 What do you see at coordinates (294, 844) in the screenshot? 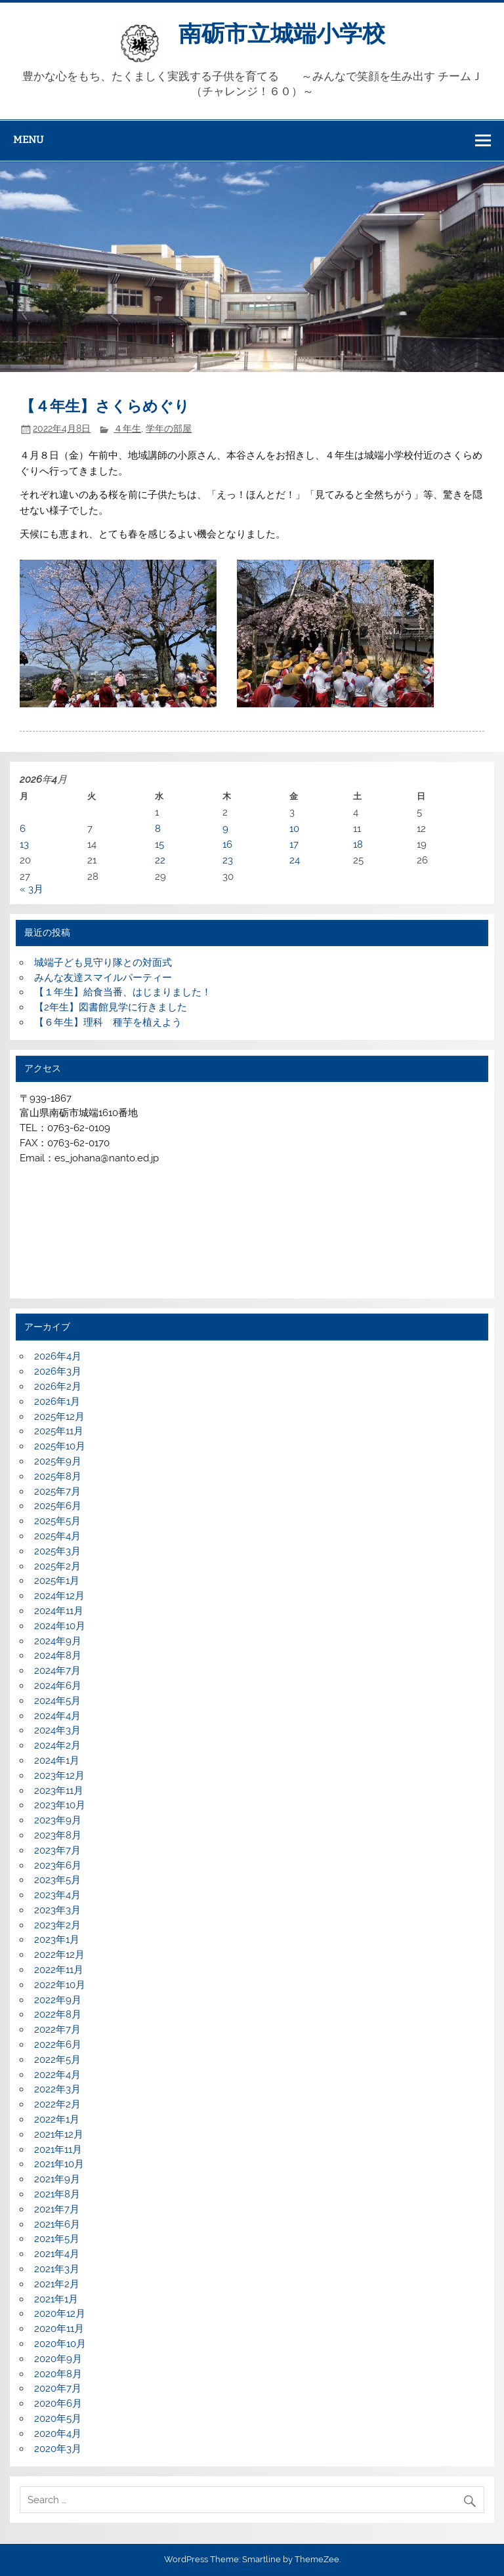
I see `17 [2026年4月17日 に投稿を公開]` at bounding box center [294, 844].